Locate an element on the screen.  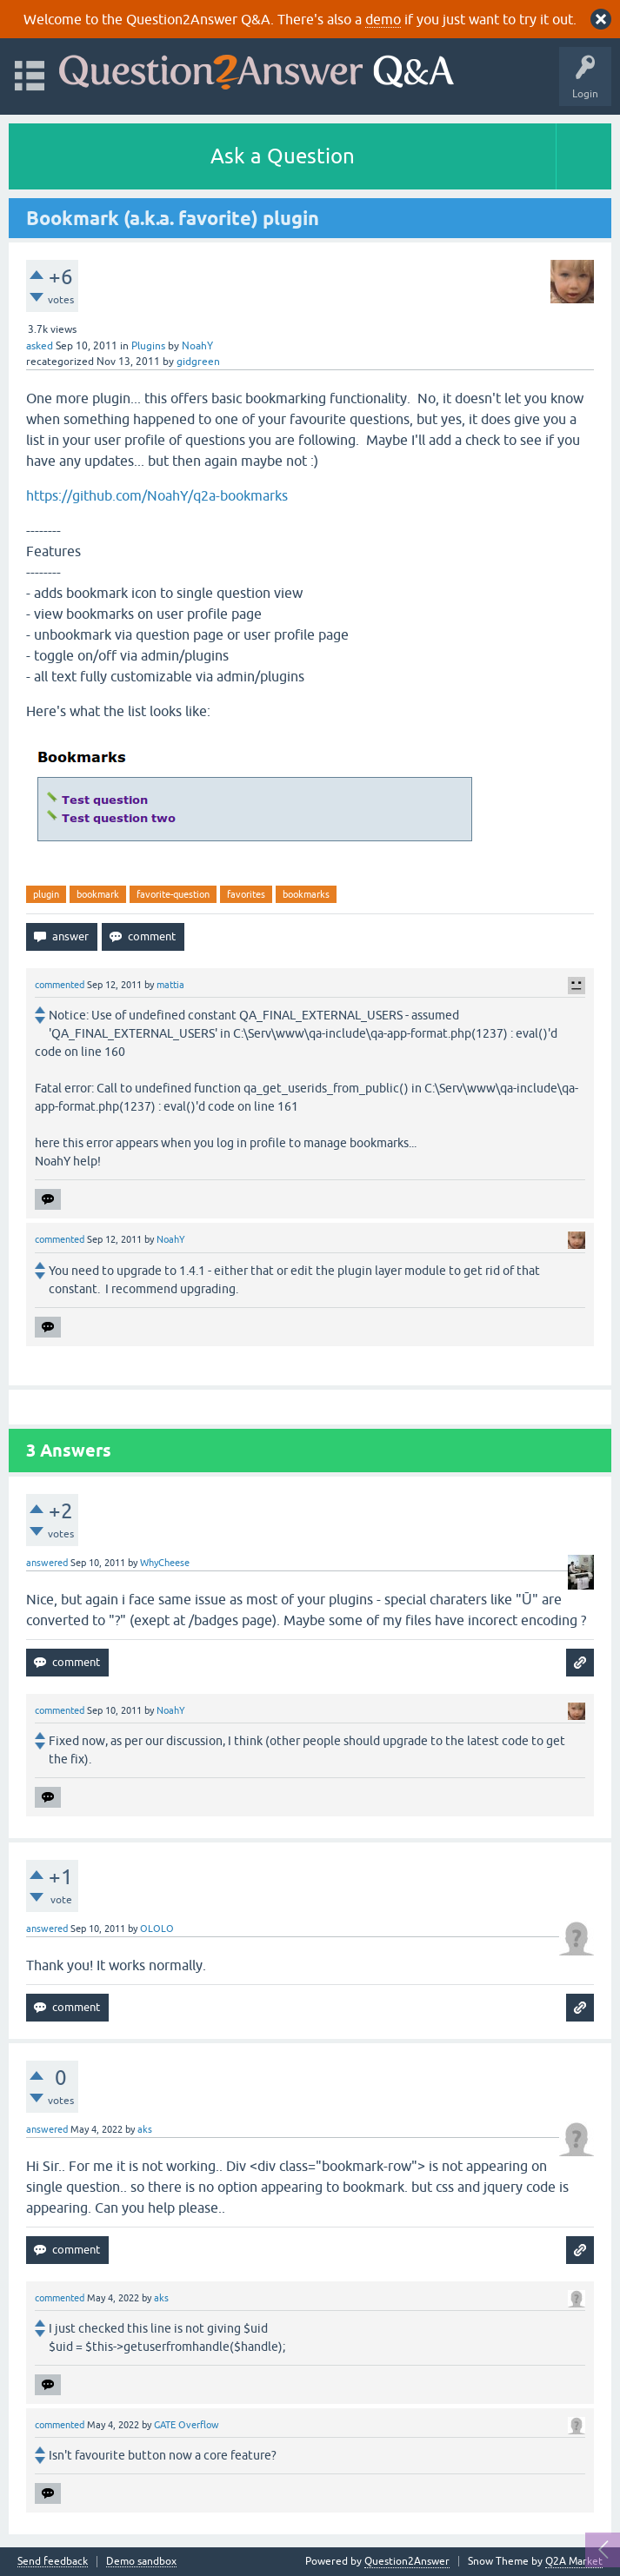
Plugins is located at coordinates (148, 346).